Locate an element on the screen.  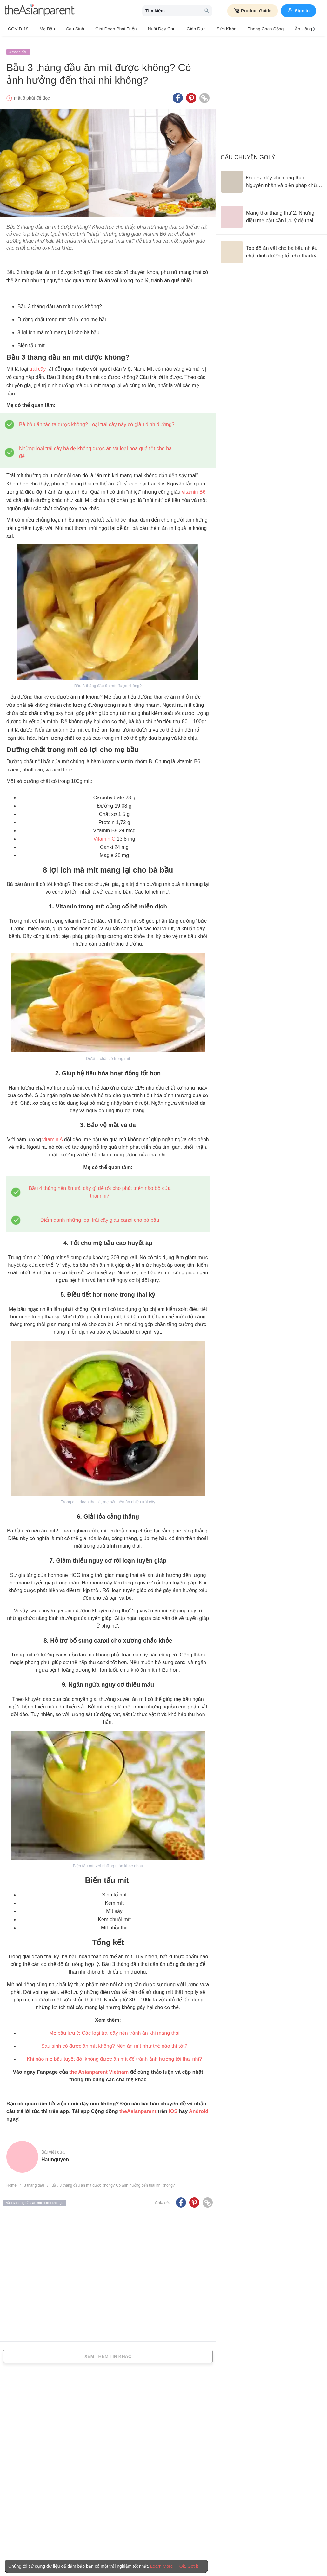
Mẹ bầu is located at coordinates (44, 28).